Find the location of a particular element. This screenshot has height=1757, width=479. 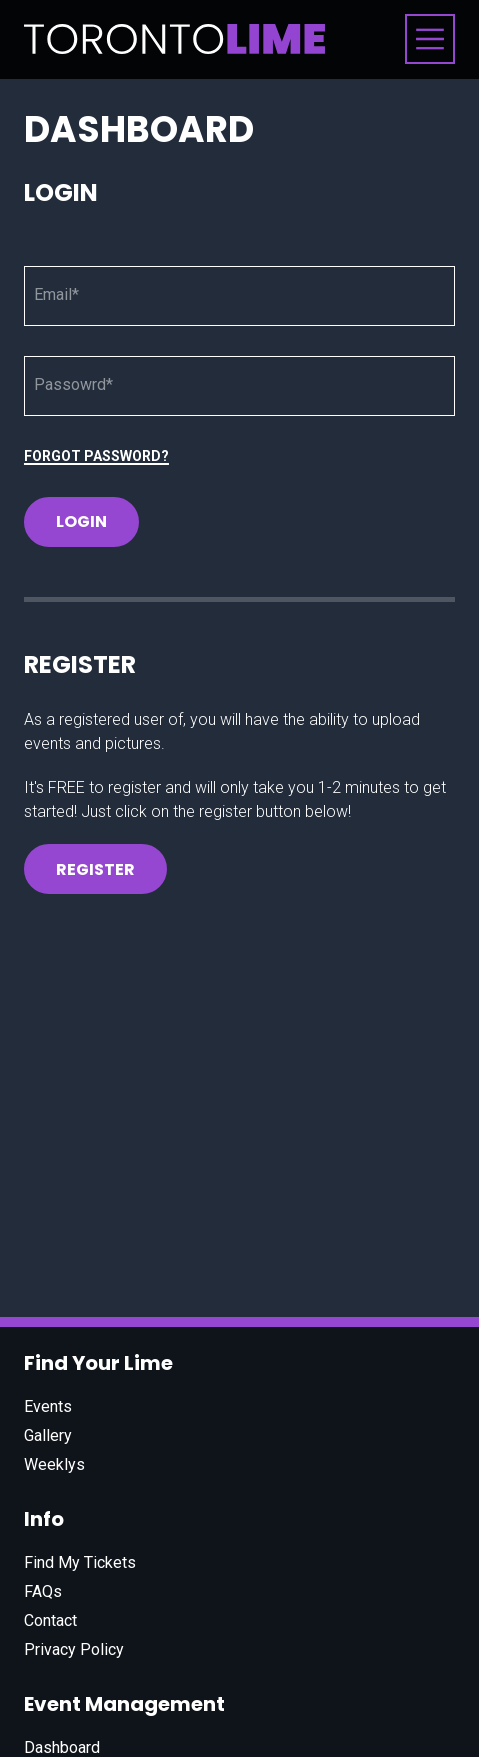

Events is located at coordinates (48, 1406).